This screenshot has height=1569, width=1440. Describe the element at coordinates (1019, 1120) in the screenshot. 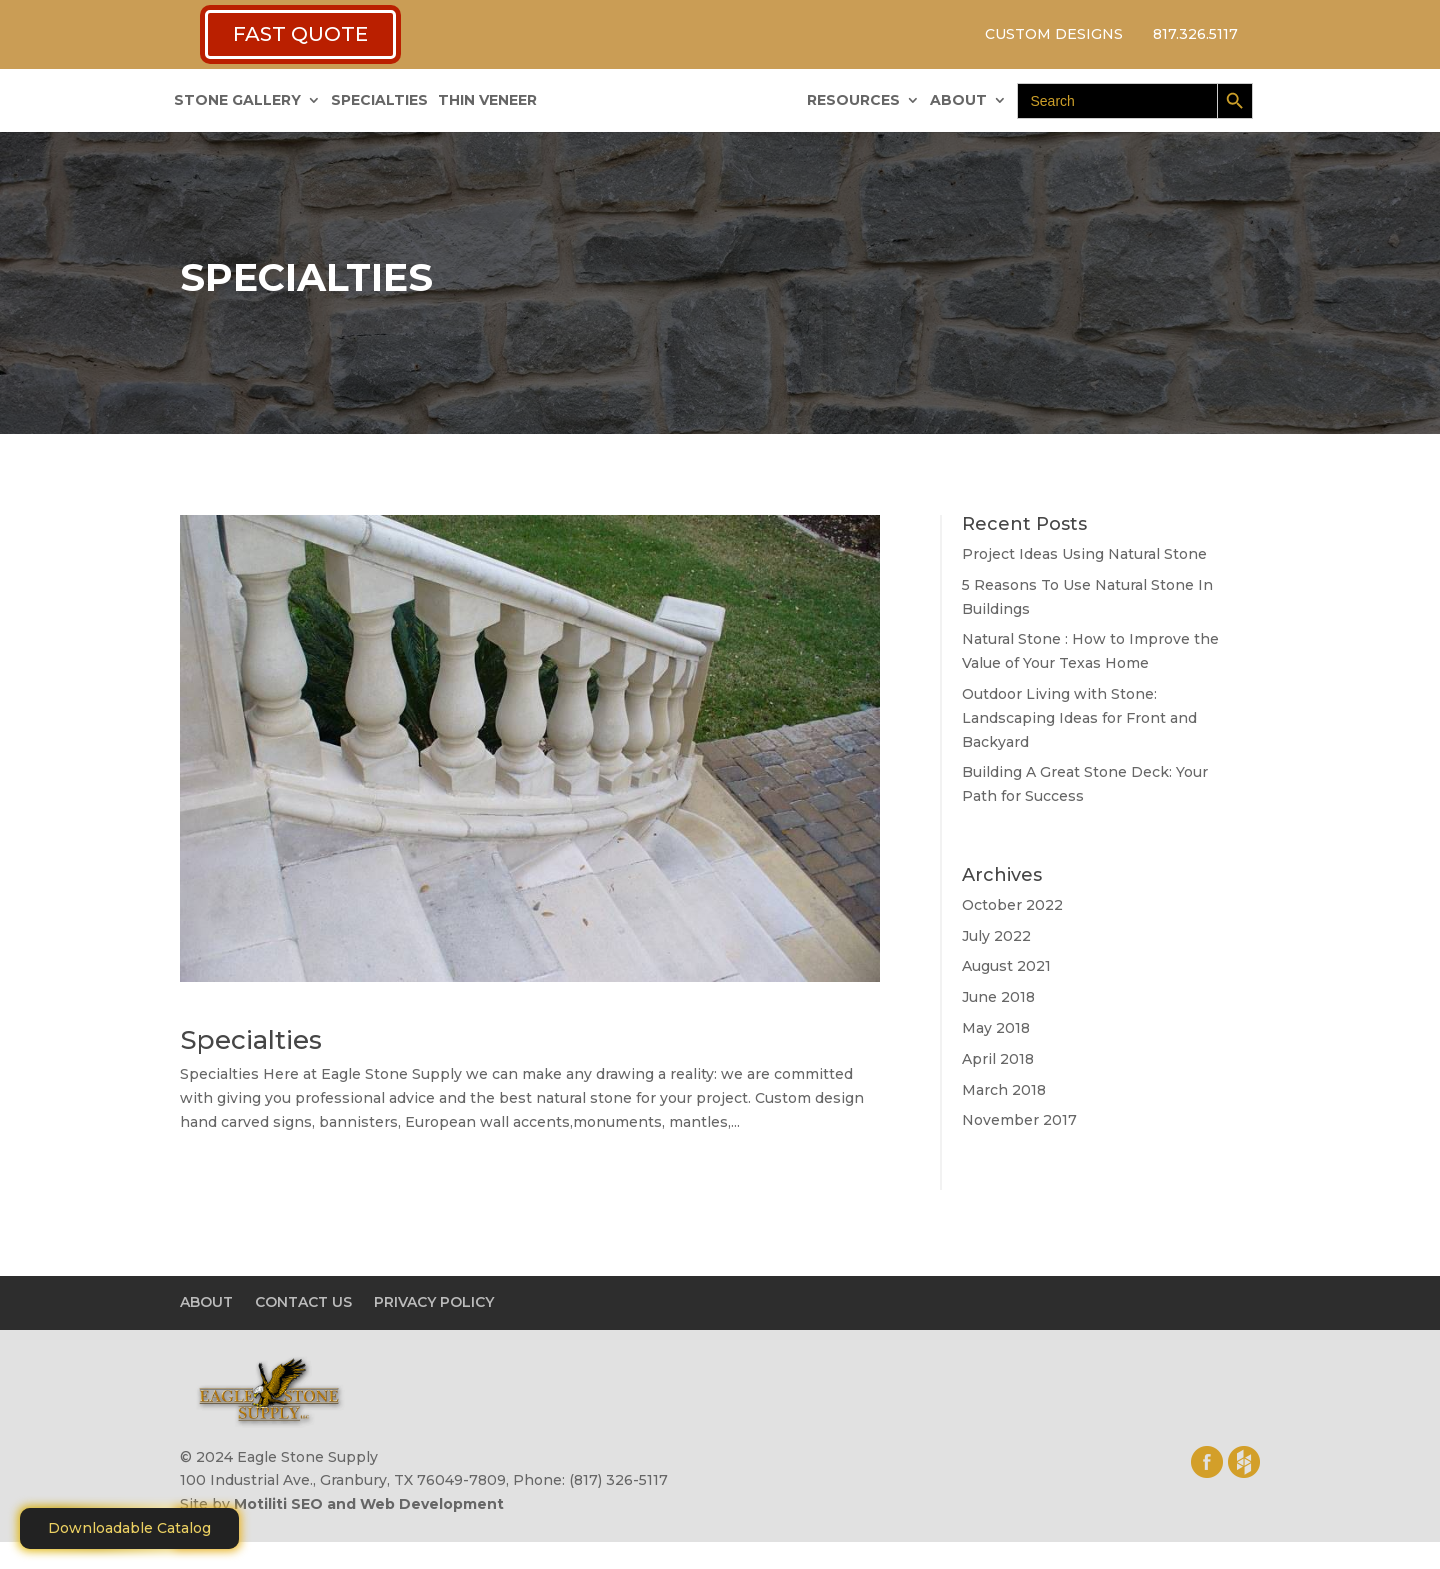

I see `November 2017` at that location.